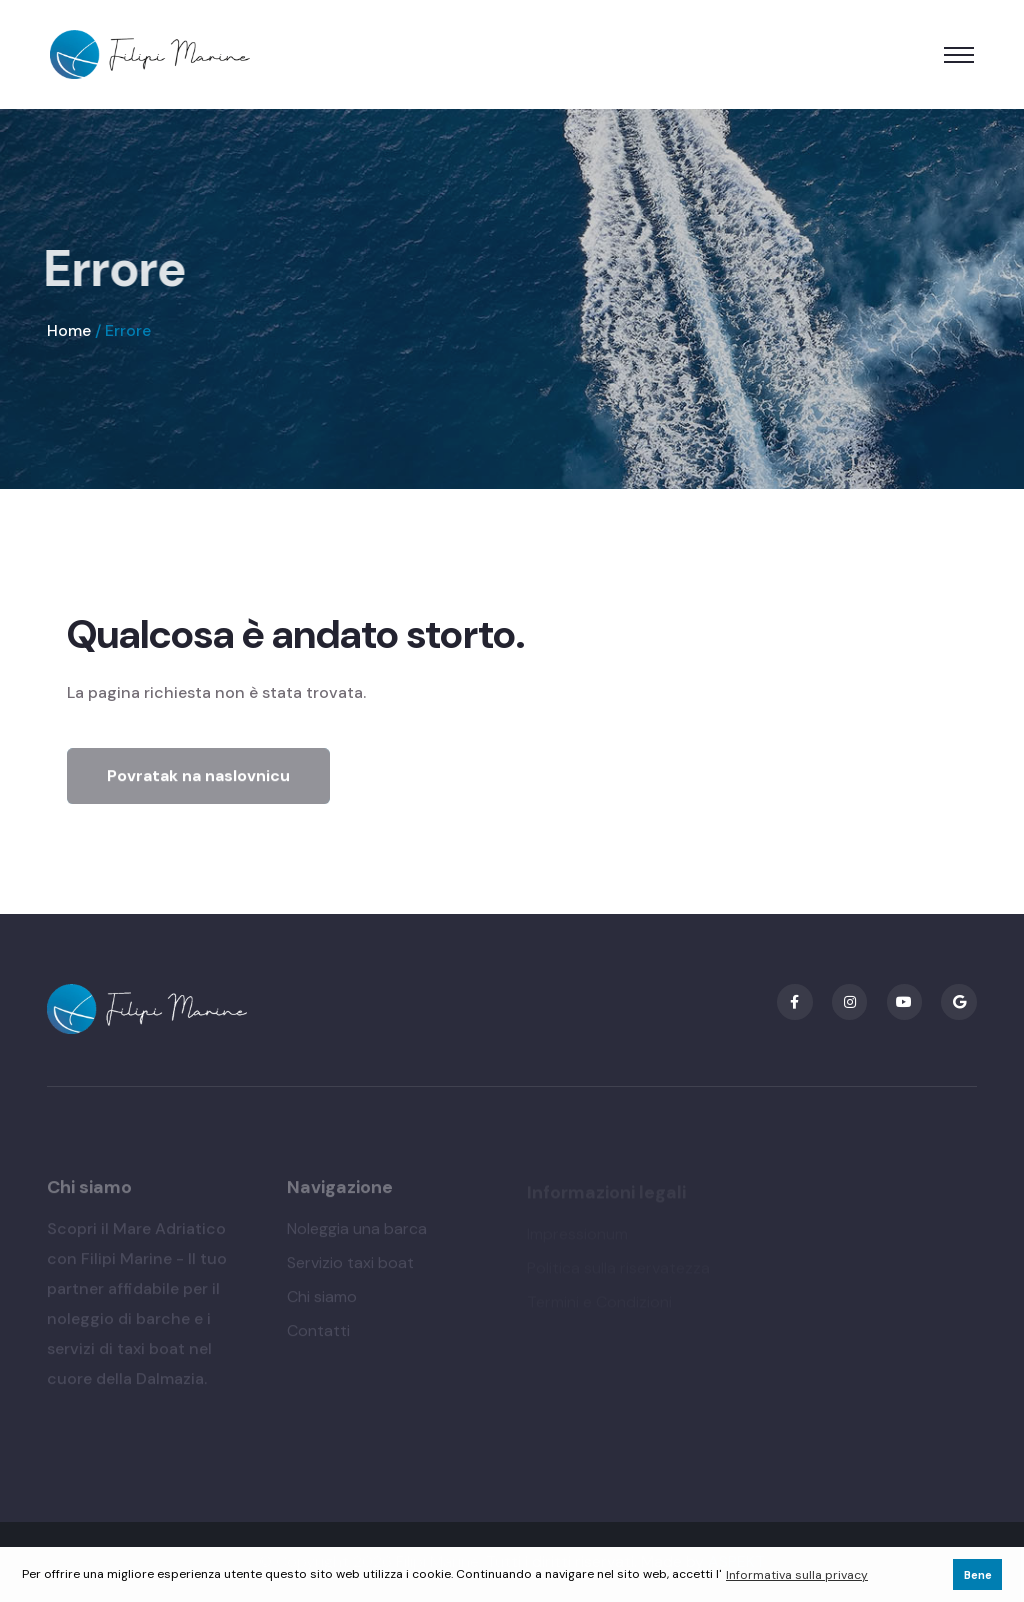  Describe the element at coordinates (350, 1266) in the screenshot. I see `Servizio taxi boat` at that location.